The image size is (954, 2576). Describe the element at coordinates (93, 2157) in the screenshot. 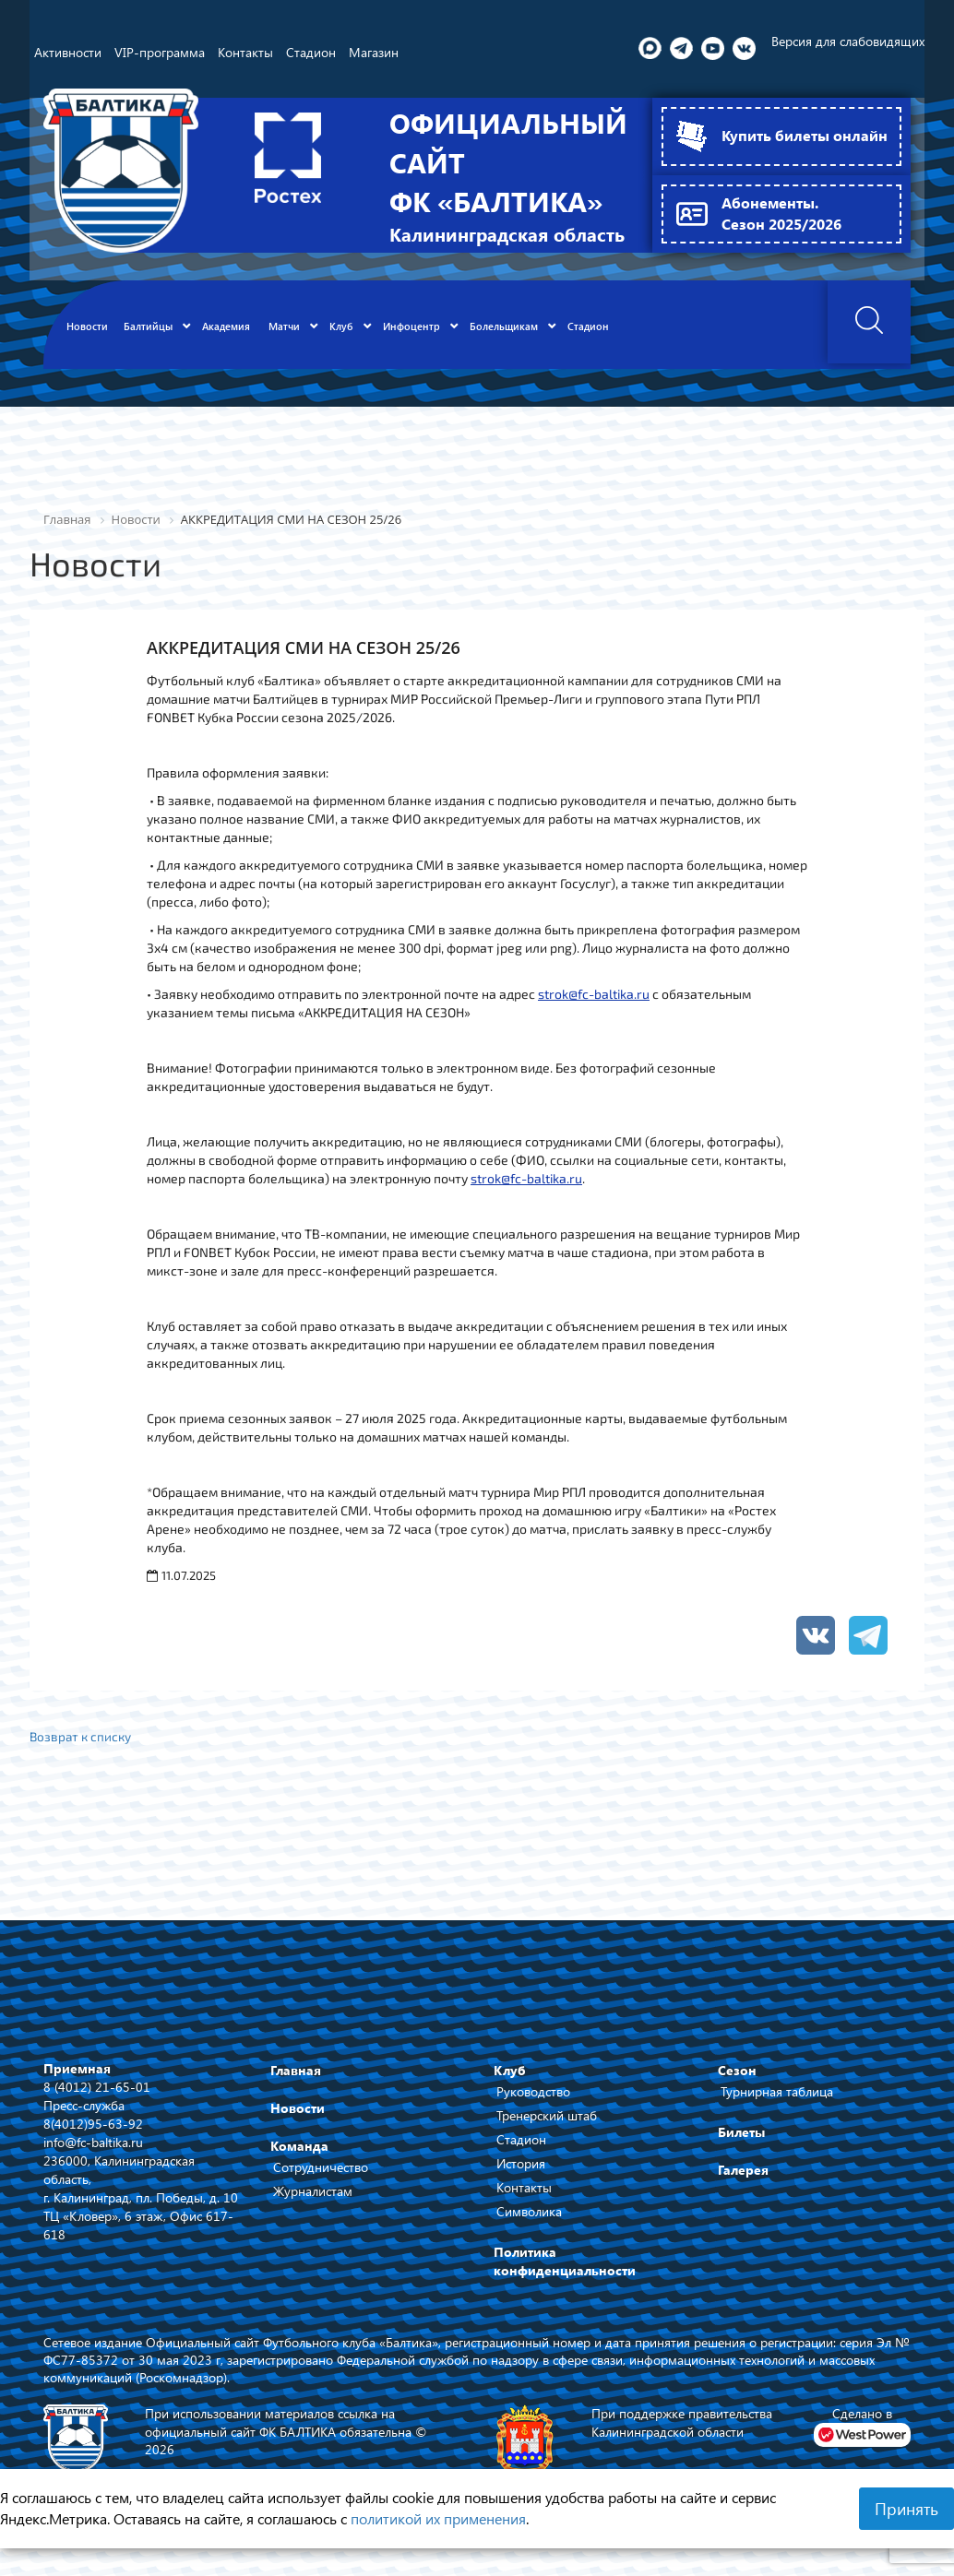

I see `info@fc-baltika.ru` at that location.